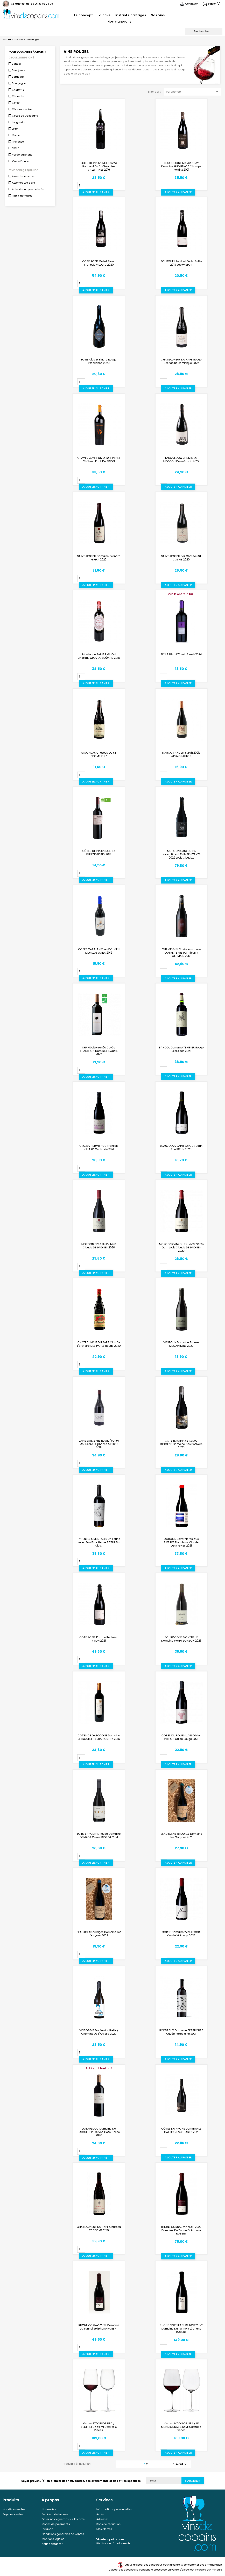 This screenshot has width=225, height=2576. I want to click on Conditions générales de ventes, so click(63, 2534).